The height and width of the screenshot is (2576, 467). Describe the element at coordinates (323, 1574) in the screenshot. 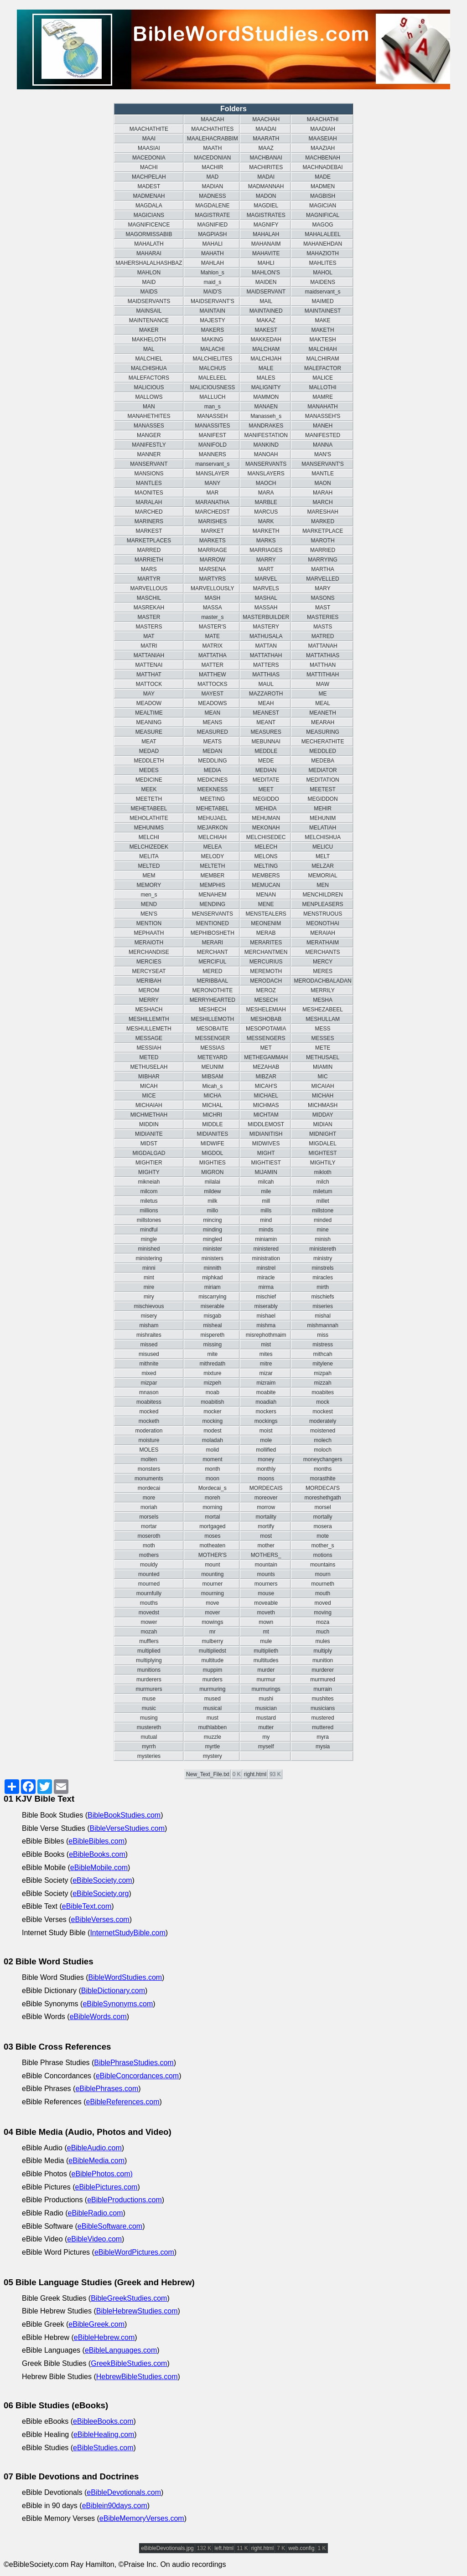

I see `mourn` at that location.